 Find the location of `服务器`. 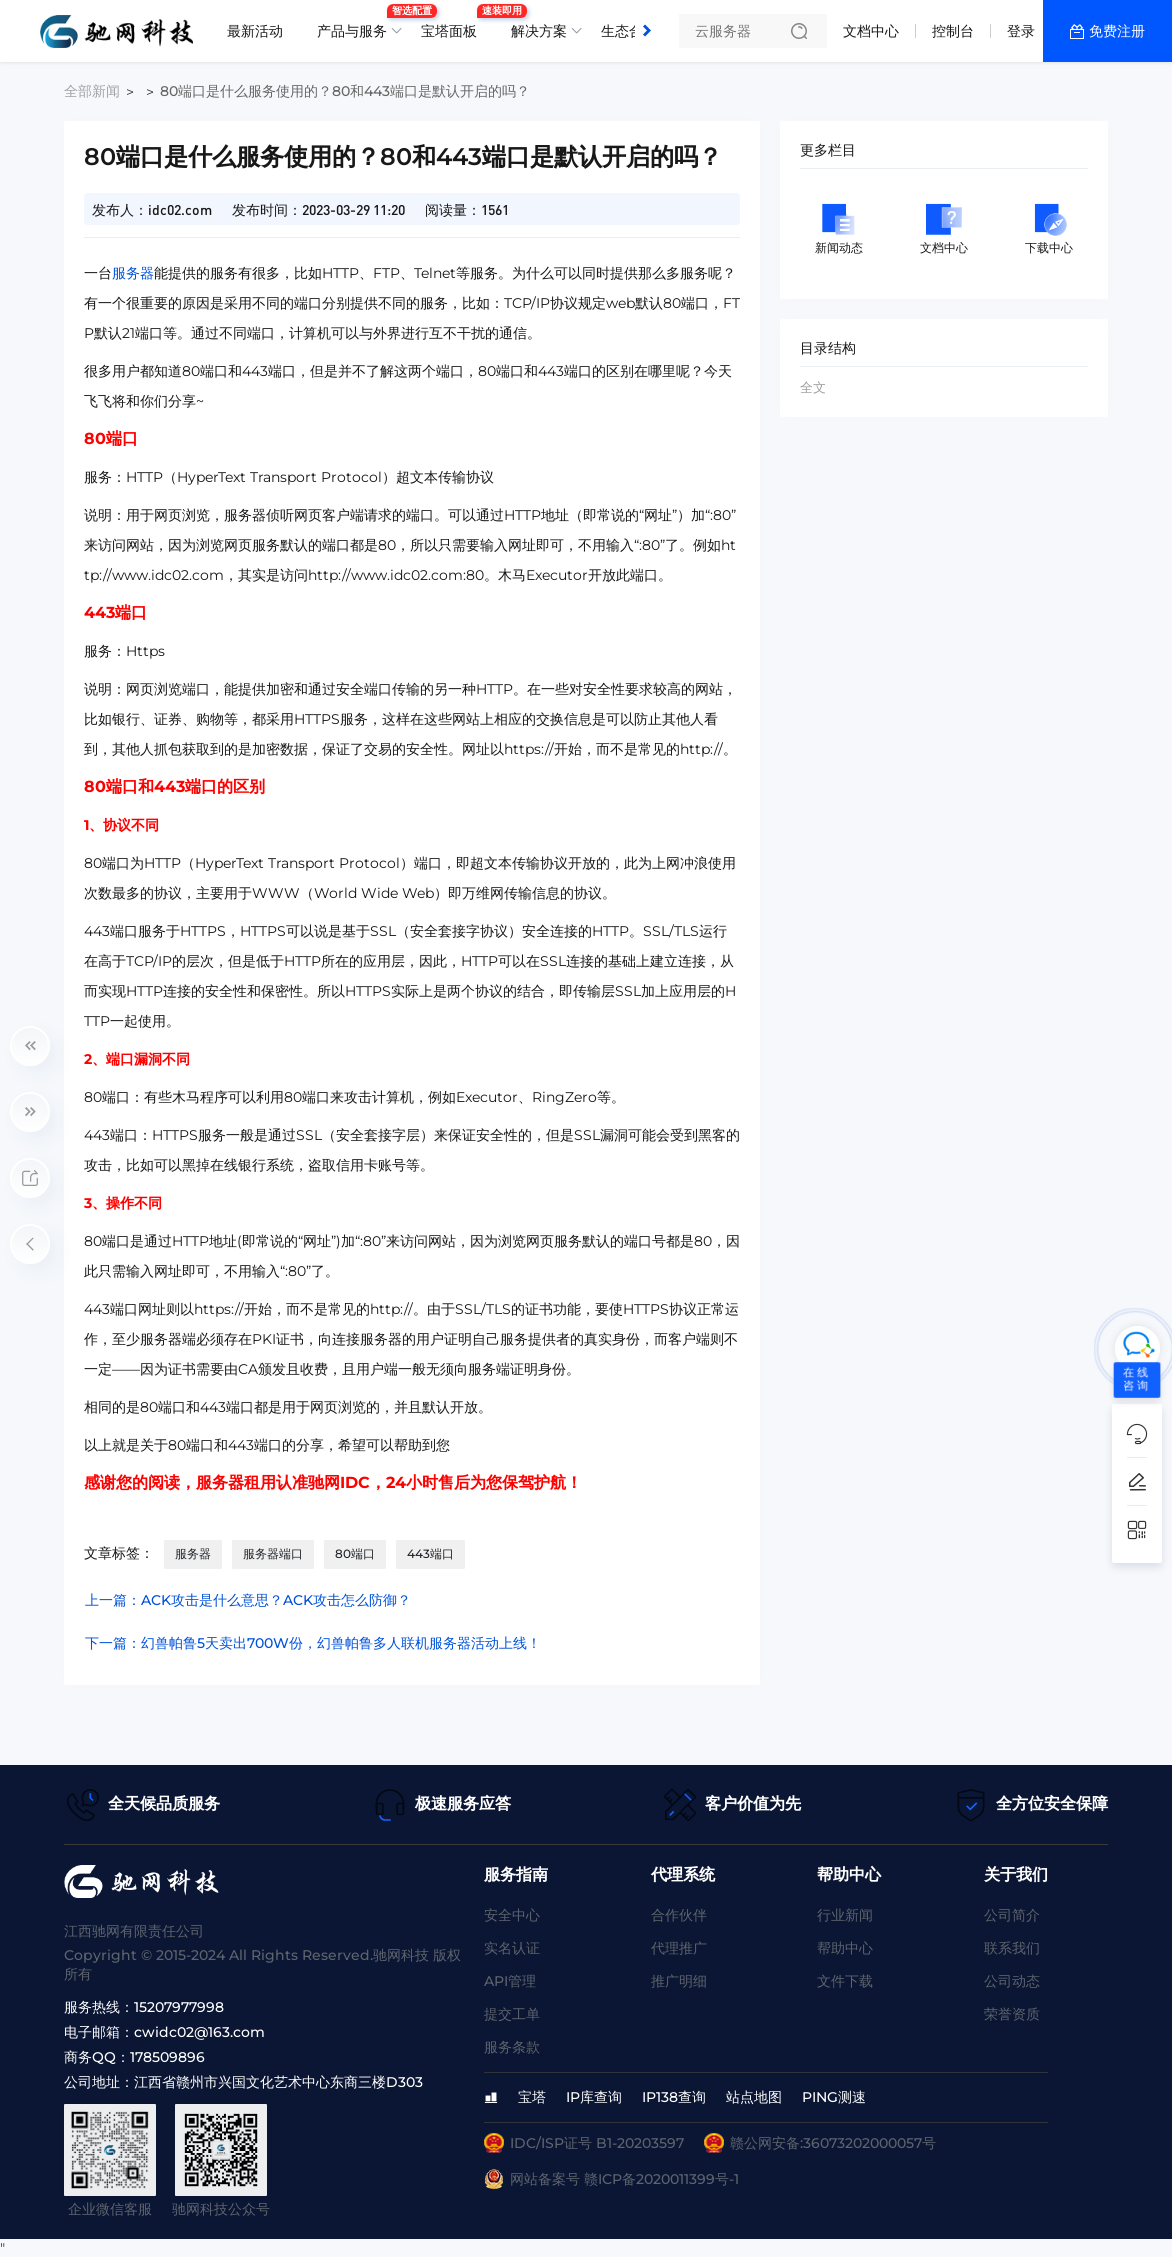

服务器 is located at coordinates (133, 273).